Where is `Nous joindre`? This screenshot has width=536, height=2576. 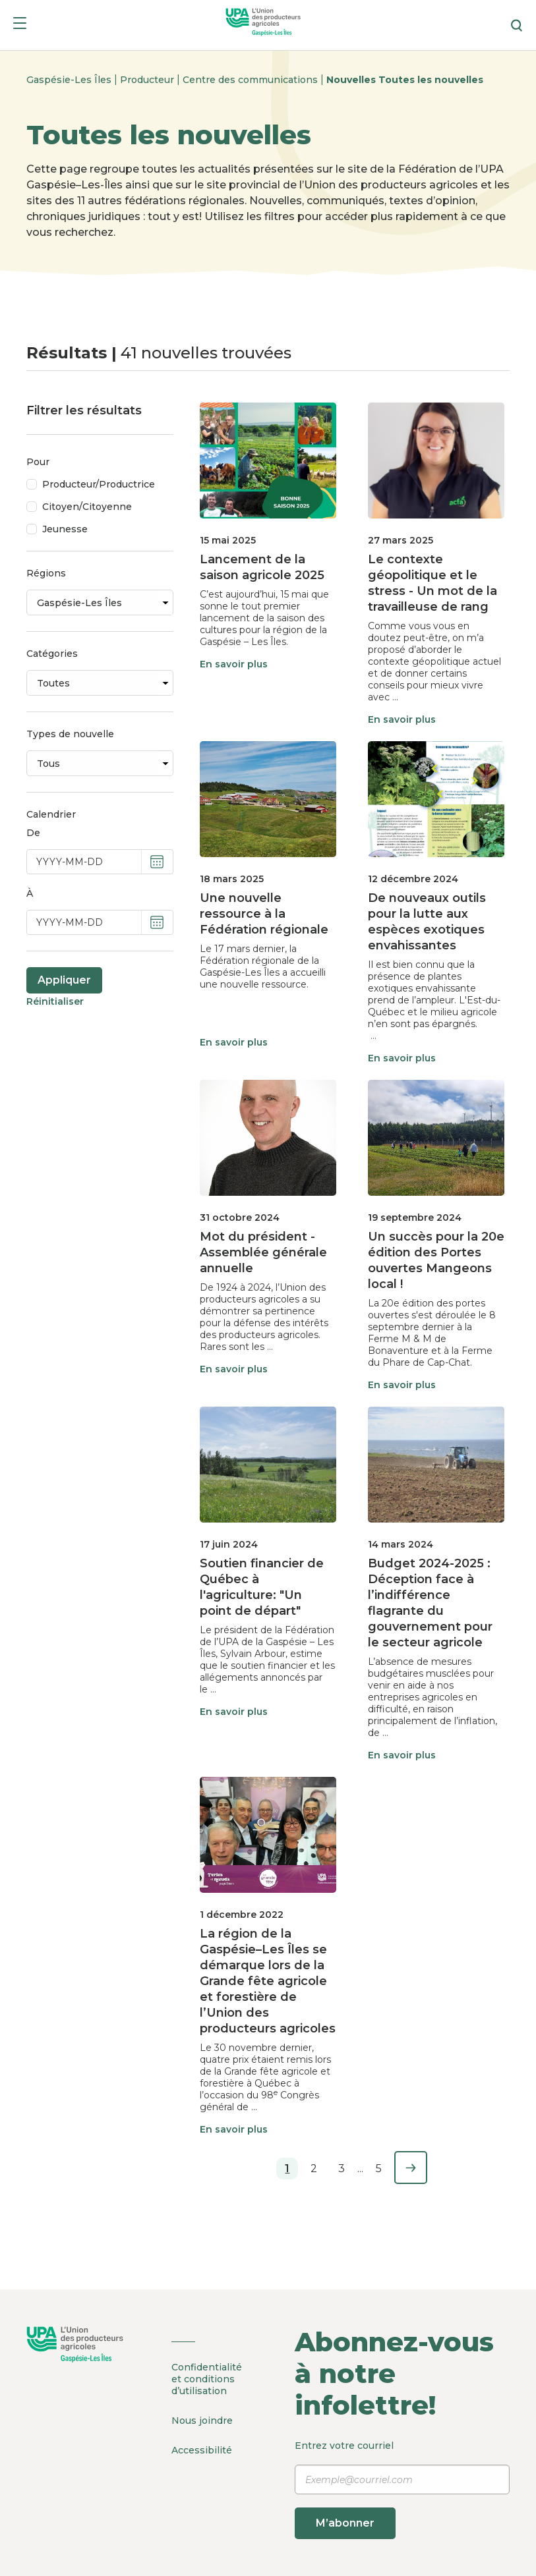 Nous joindre is located at coordinates (202, 2420).